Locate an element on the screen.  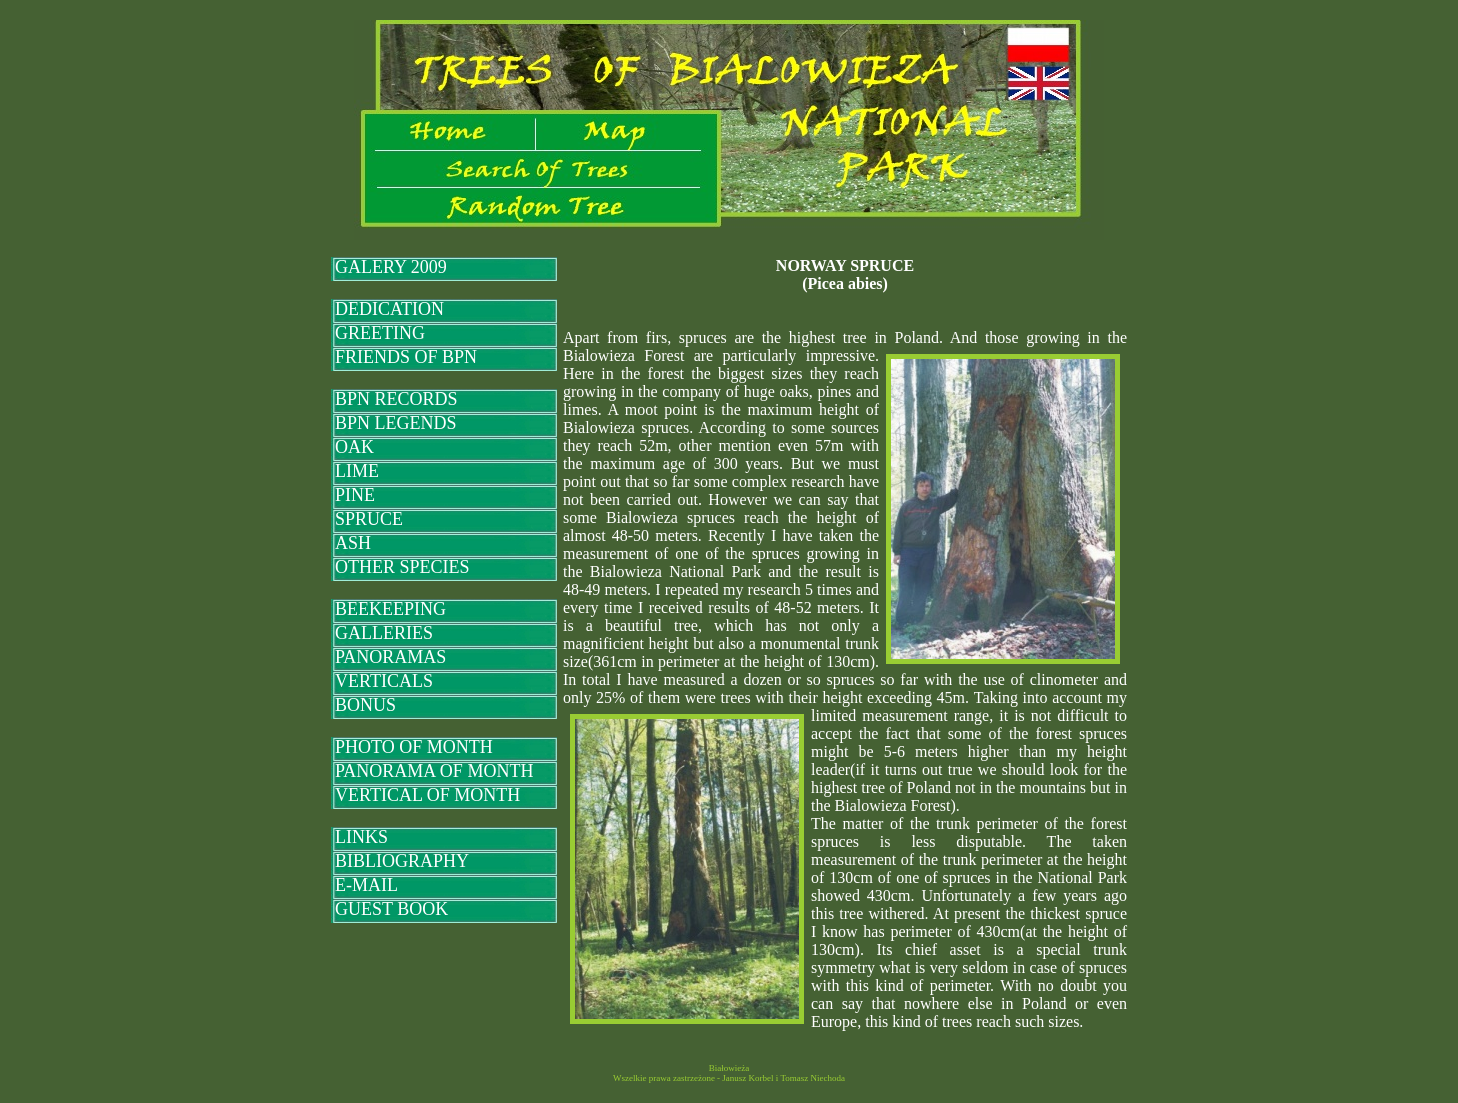
VERTICALS is located at coordinates (384, 681).